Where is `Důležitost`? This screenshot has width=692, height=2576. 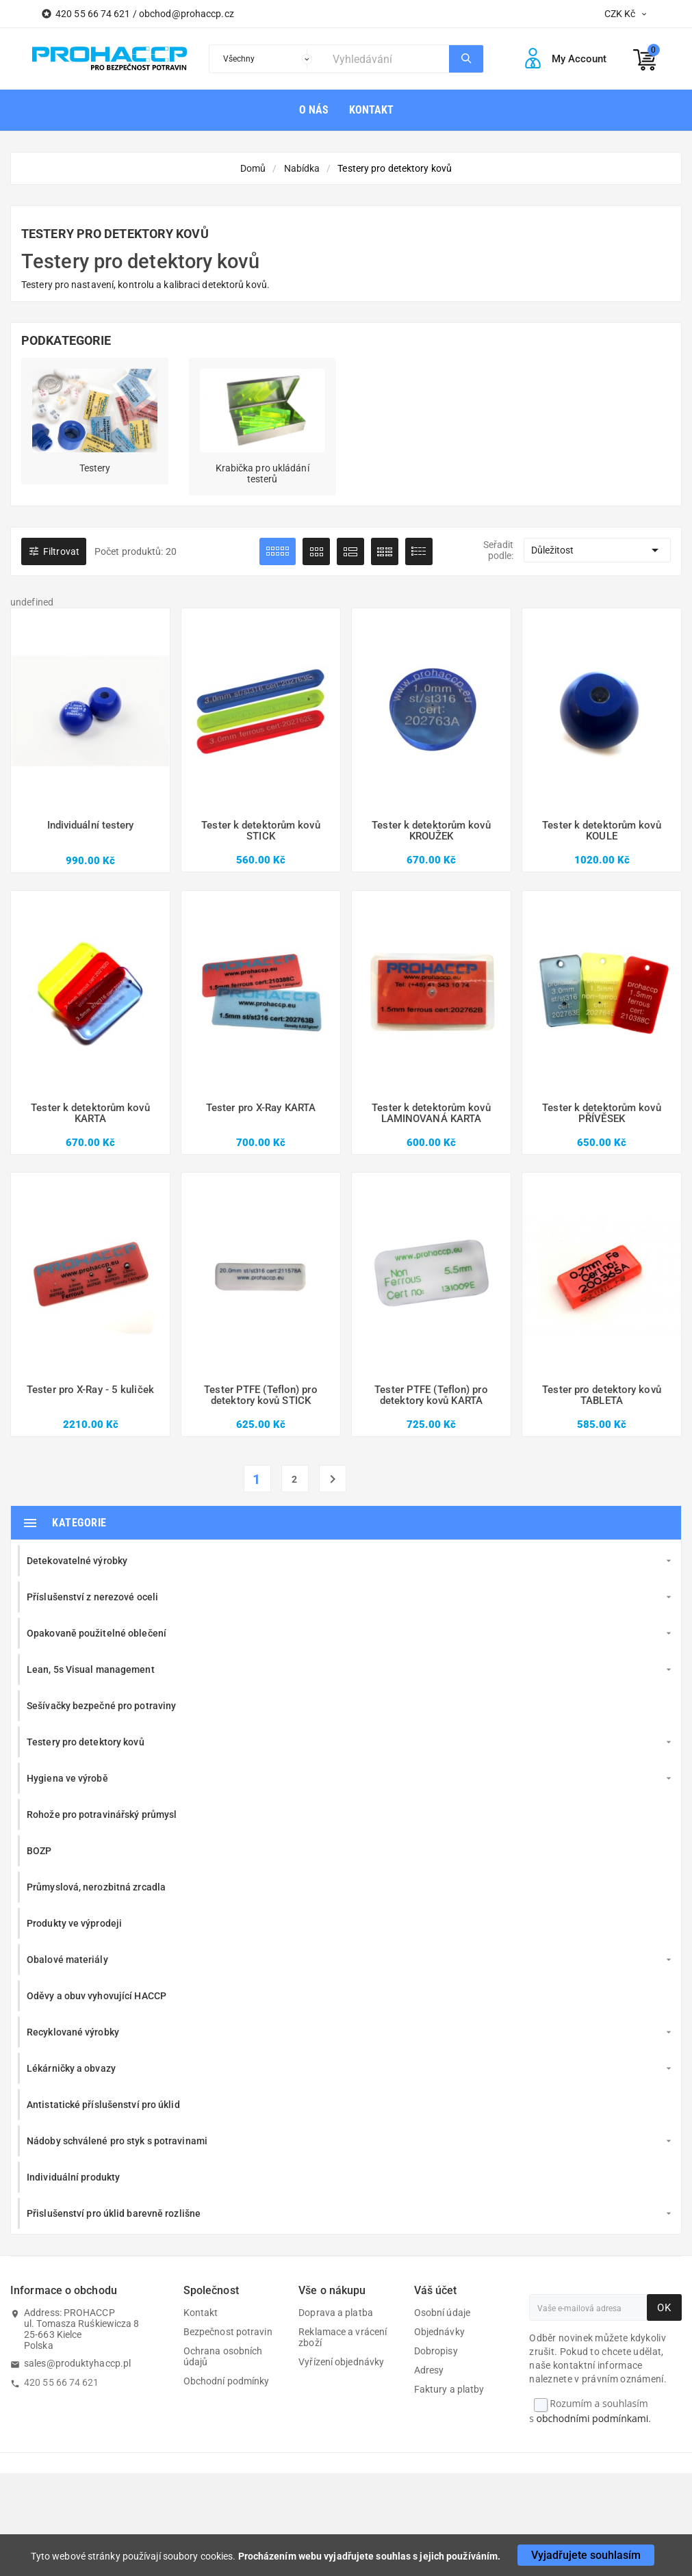 Důležitost is located at coordinates (597, 550).